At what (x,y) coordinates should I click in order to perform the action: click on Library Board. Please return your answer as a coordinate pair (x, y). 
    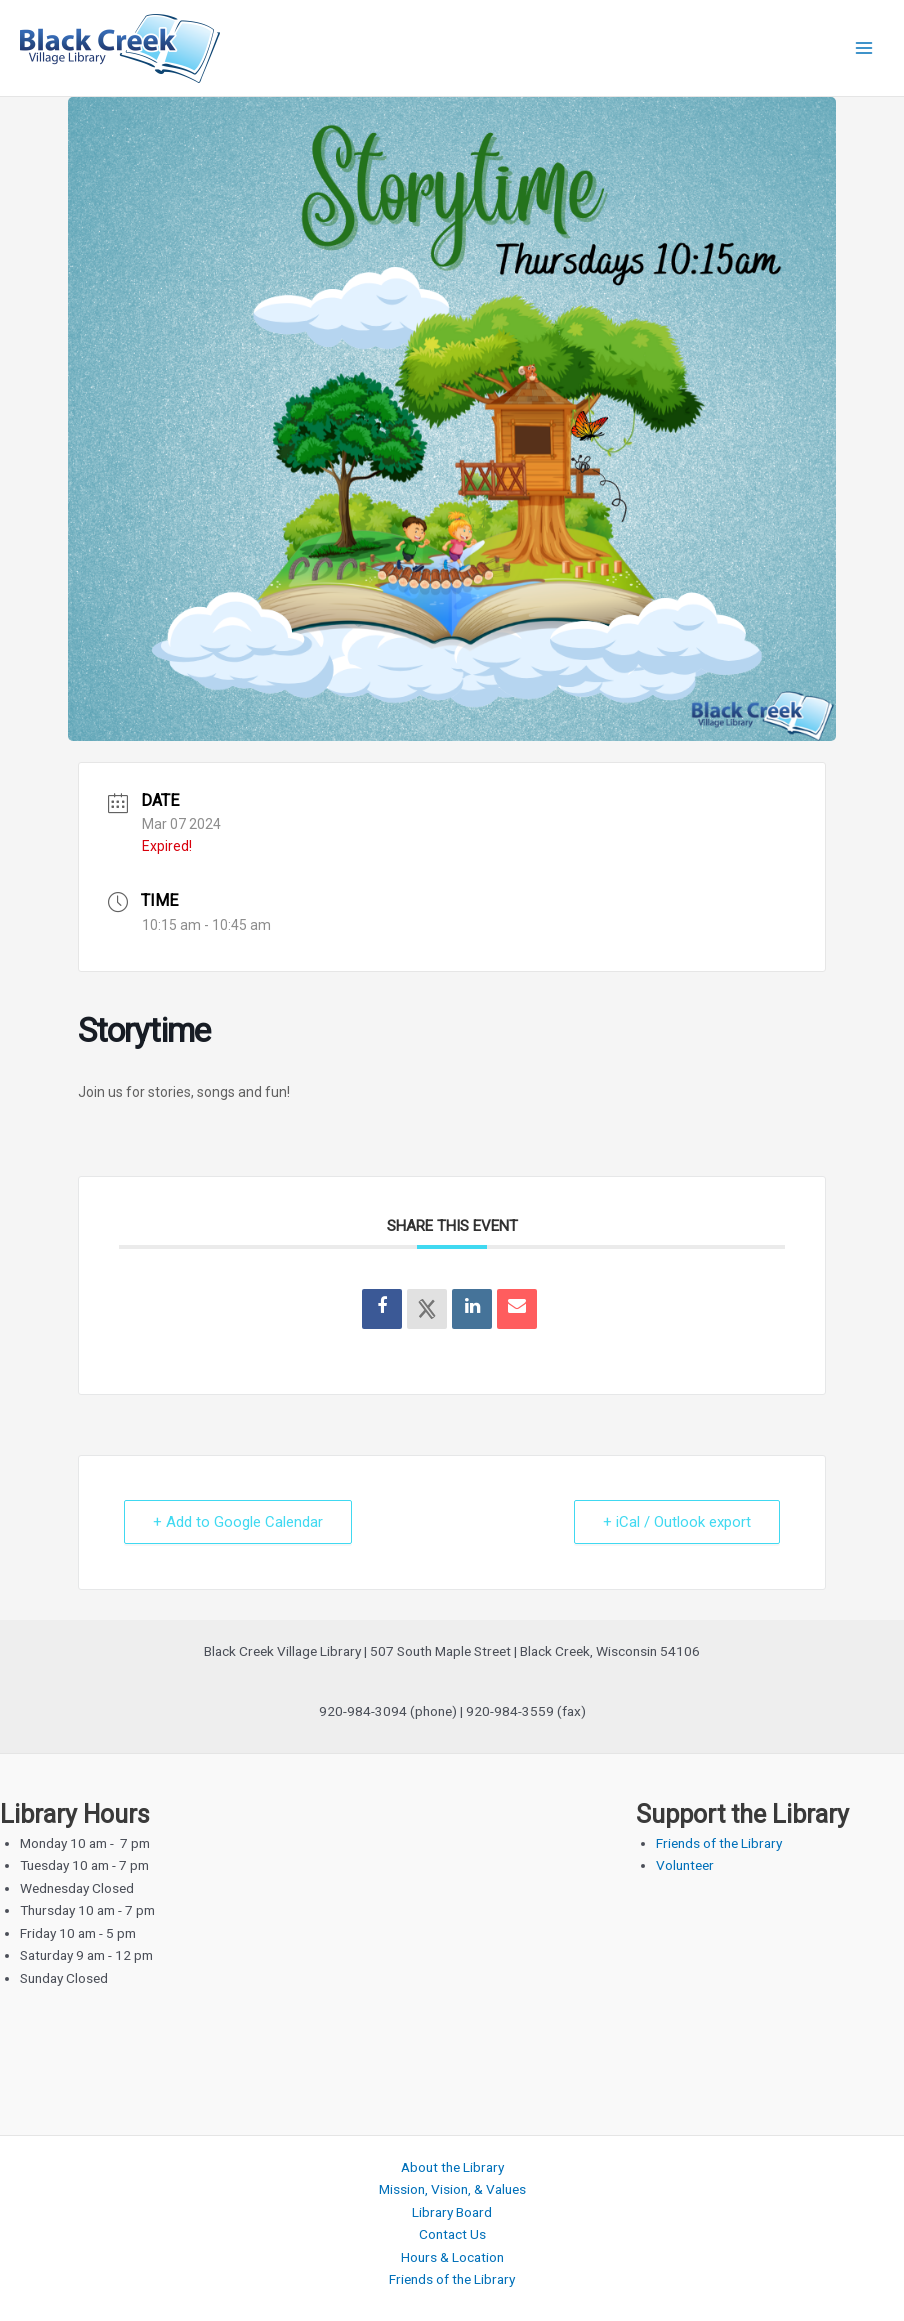
    Looking at the image, I should click on (452, 2212).